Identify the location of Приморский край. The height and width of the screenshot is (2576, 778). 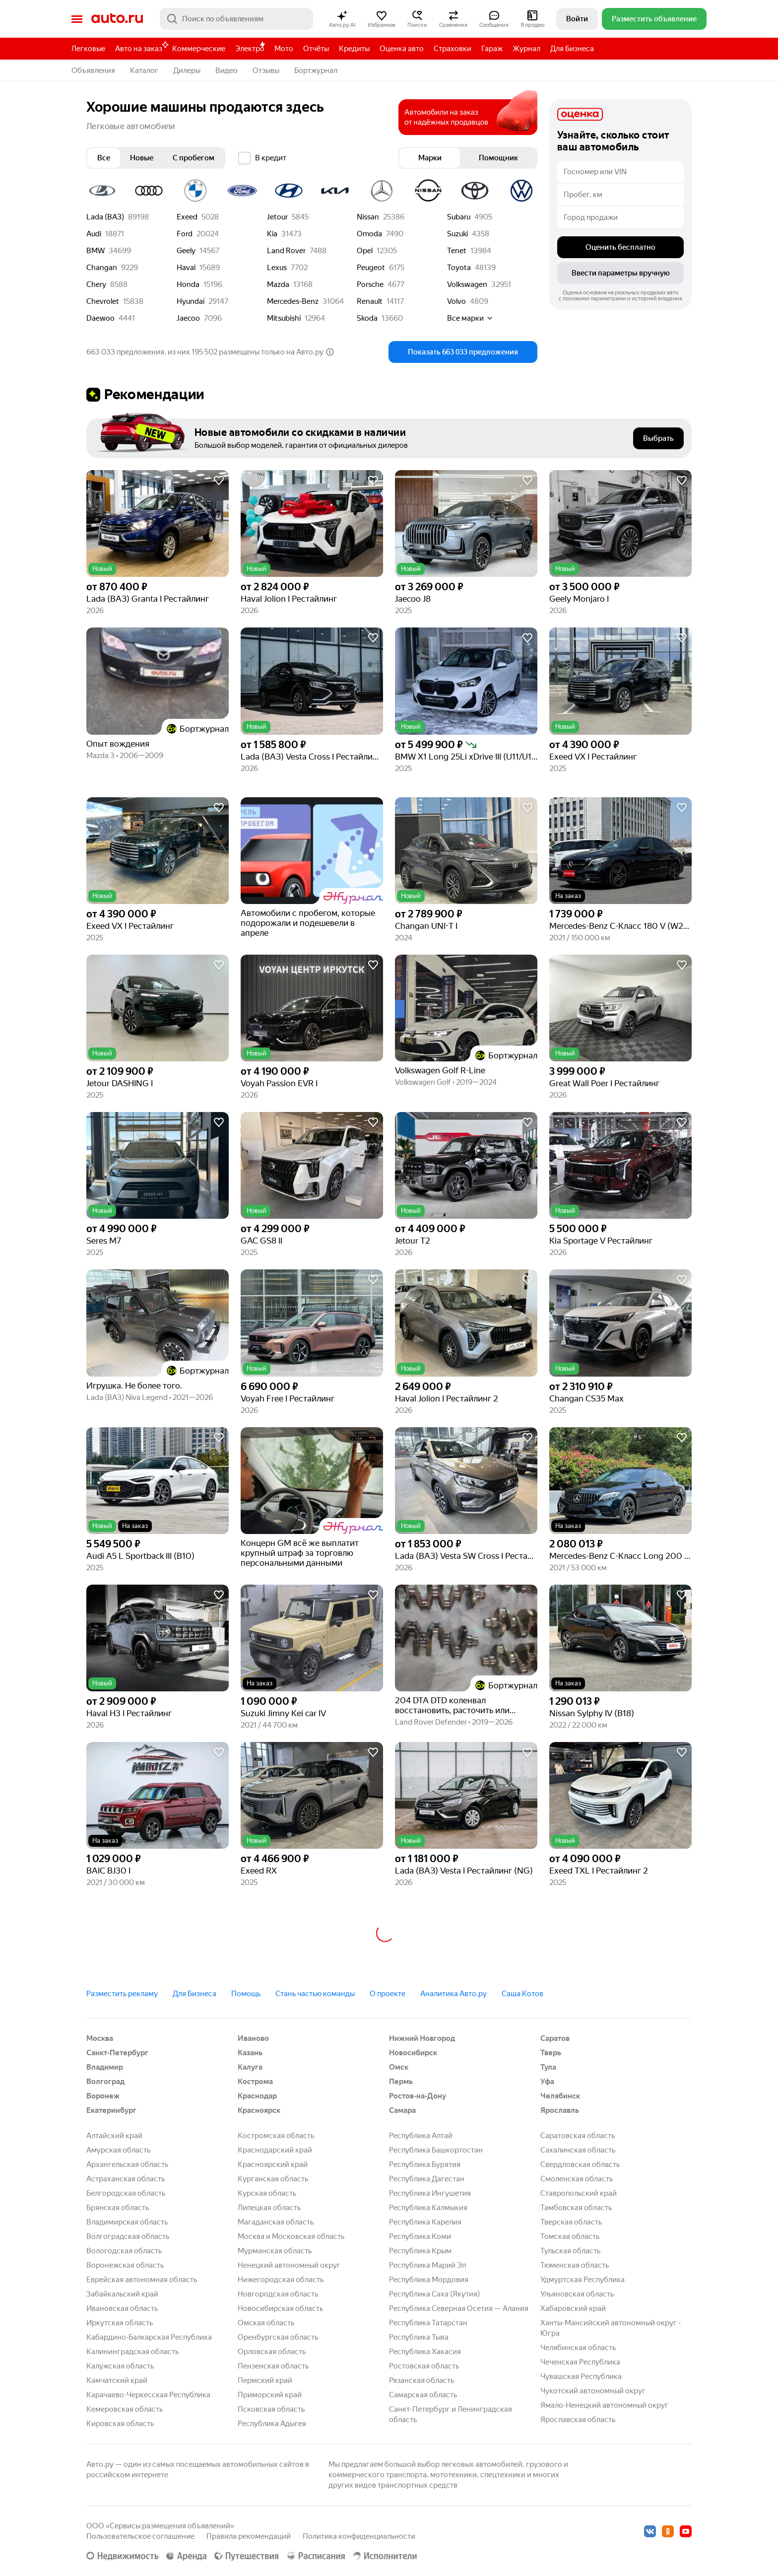
(270, 2394).